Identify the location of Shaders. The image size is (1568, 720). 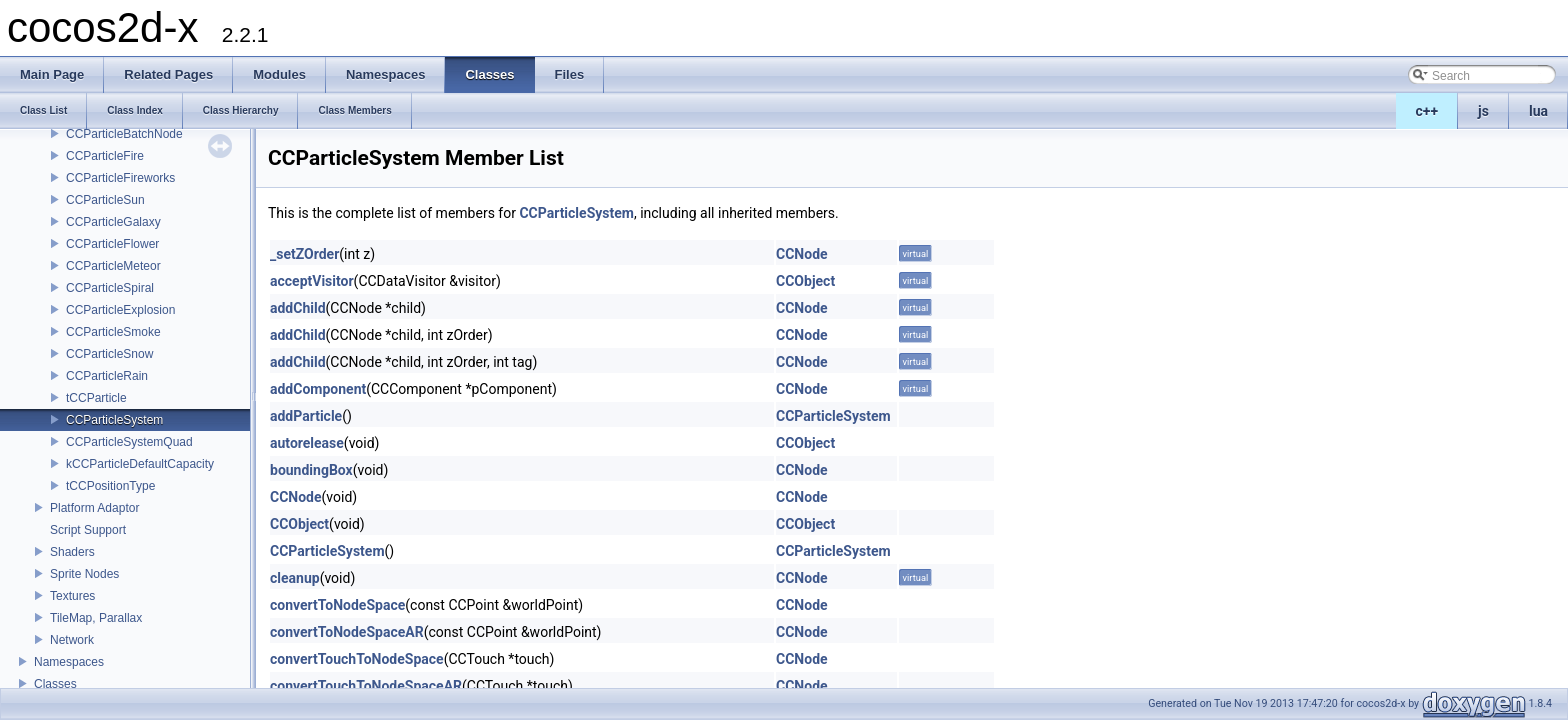
(72, 552).